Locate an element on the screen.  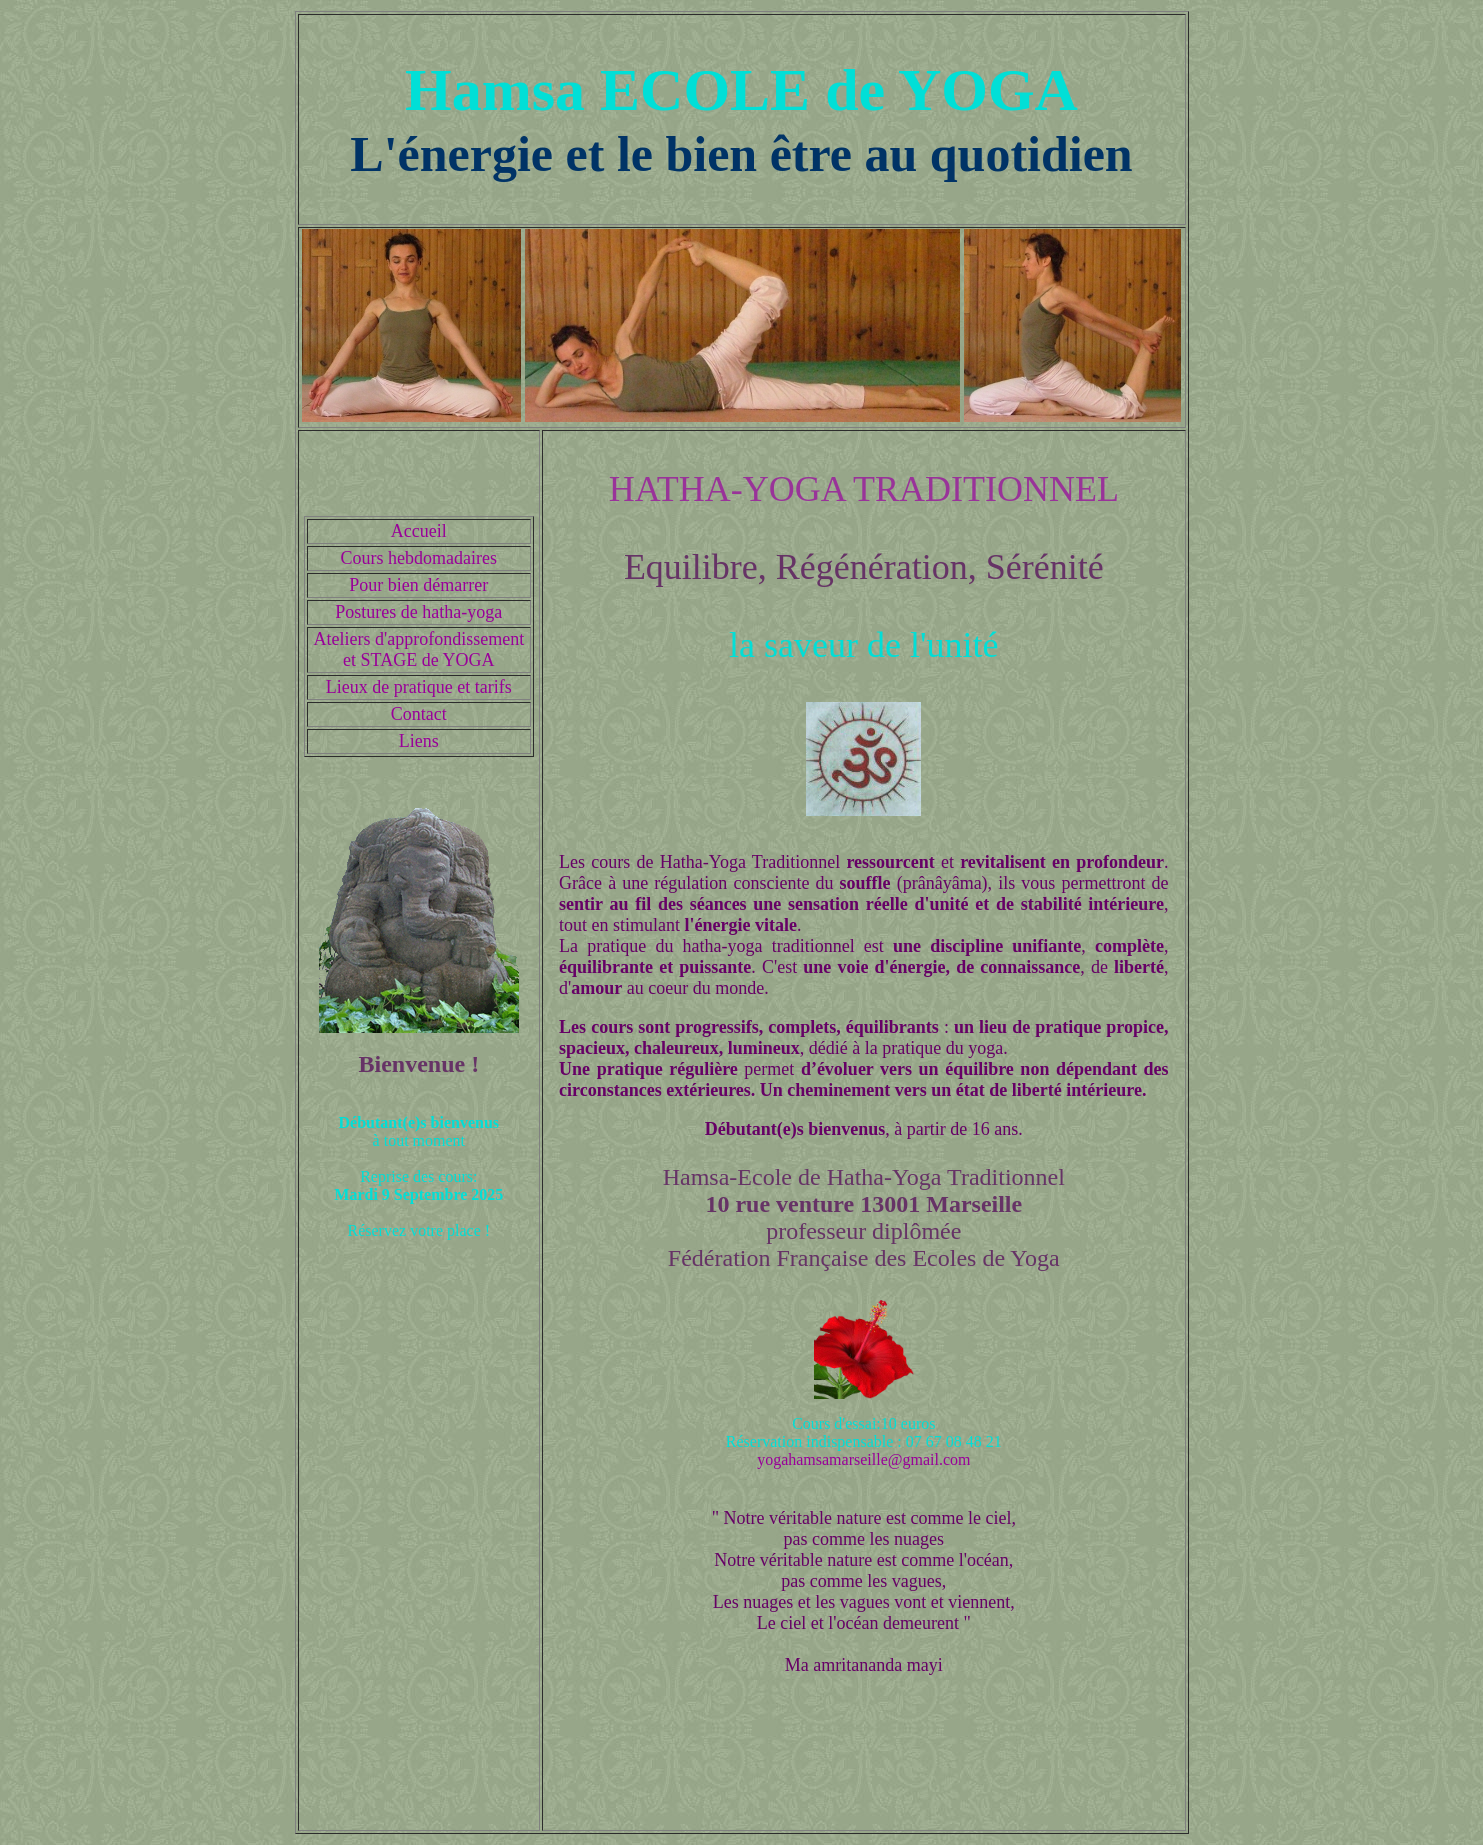
Cours hebdomadaires is located at coordinates (419, 558).